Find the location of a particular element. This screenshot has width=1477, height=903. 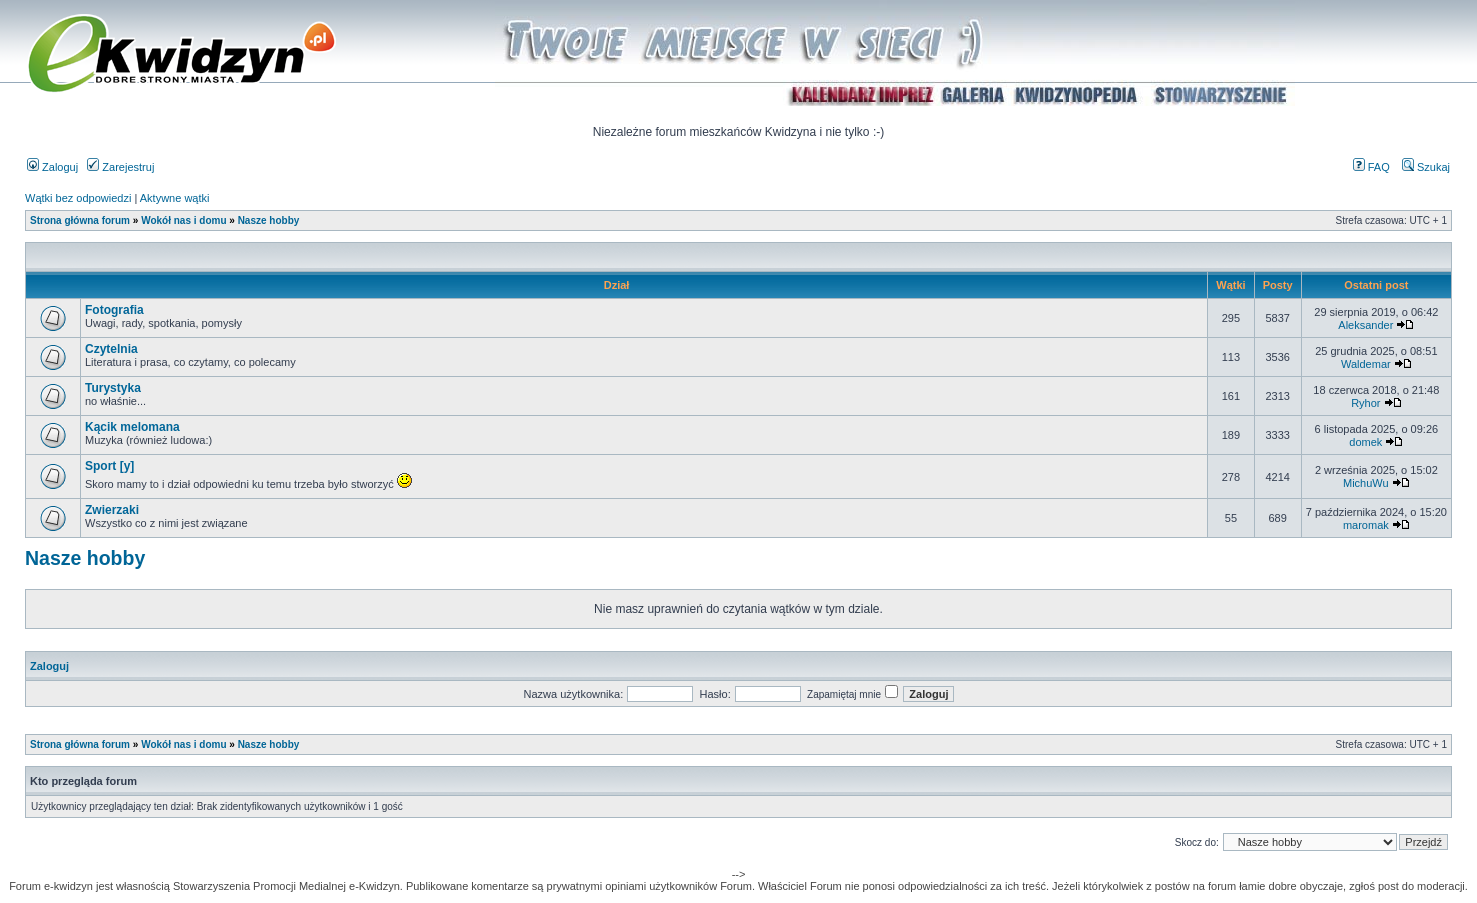

FAQ is located at coordinates (1371, 167).